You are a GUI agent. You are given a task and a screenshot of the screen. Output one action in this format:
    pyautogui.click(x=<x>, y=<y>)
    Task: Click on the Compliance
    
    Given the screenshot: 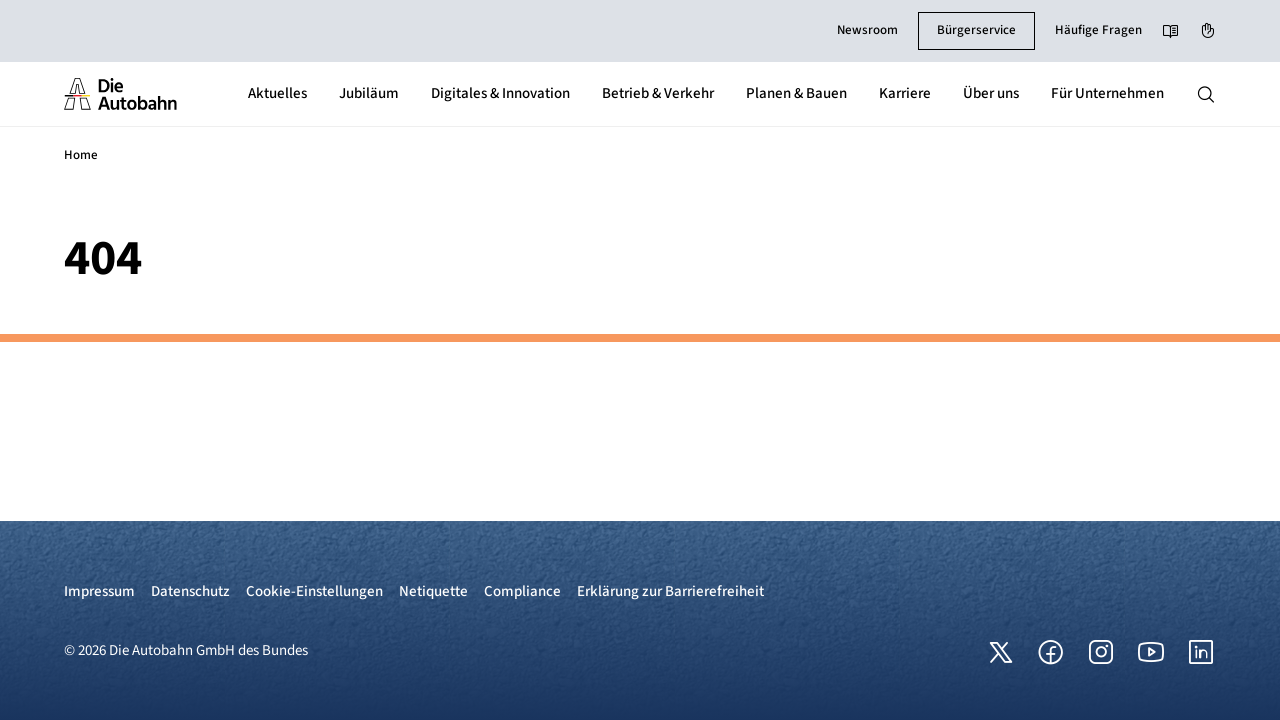 What is the action you would take?
    pyautogui.click(x=522, y=591)
    